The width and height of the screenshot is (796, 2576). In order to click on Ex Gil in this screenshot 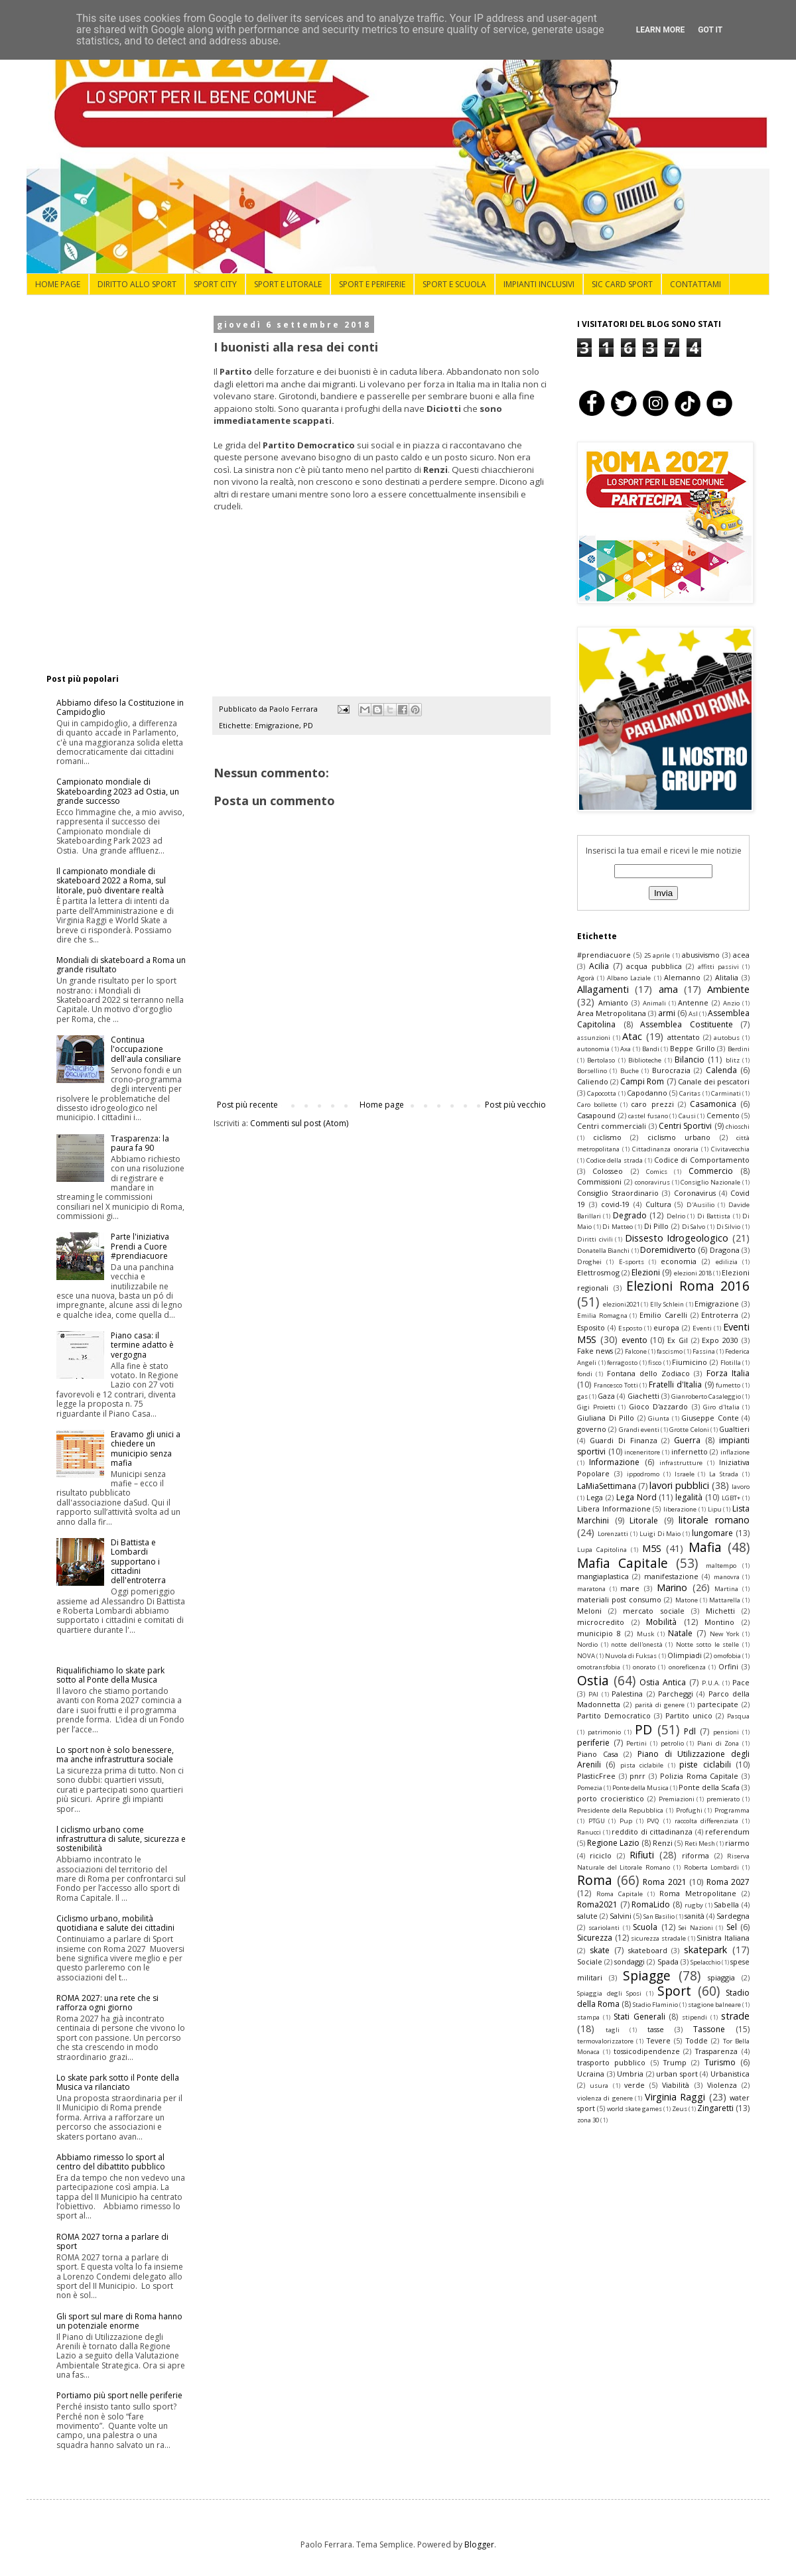, I will do `click(677, 1340)`.